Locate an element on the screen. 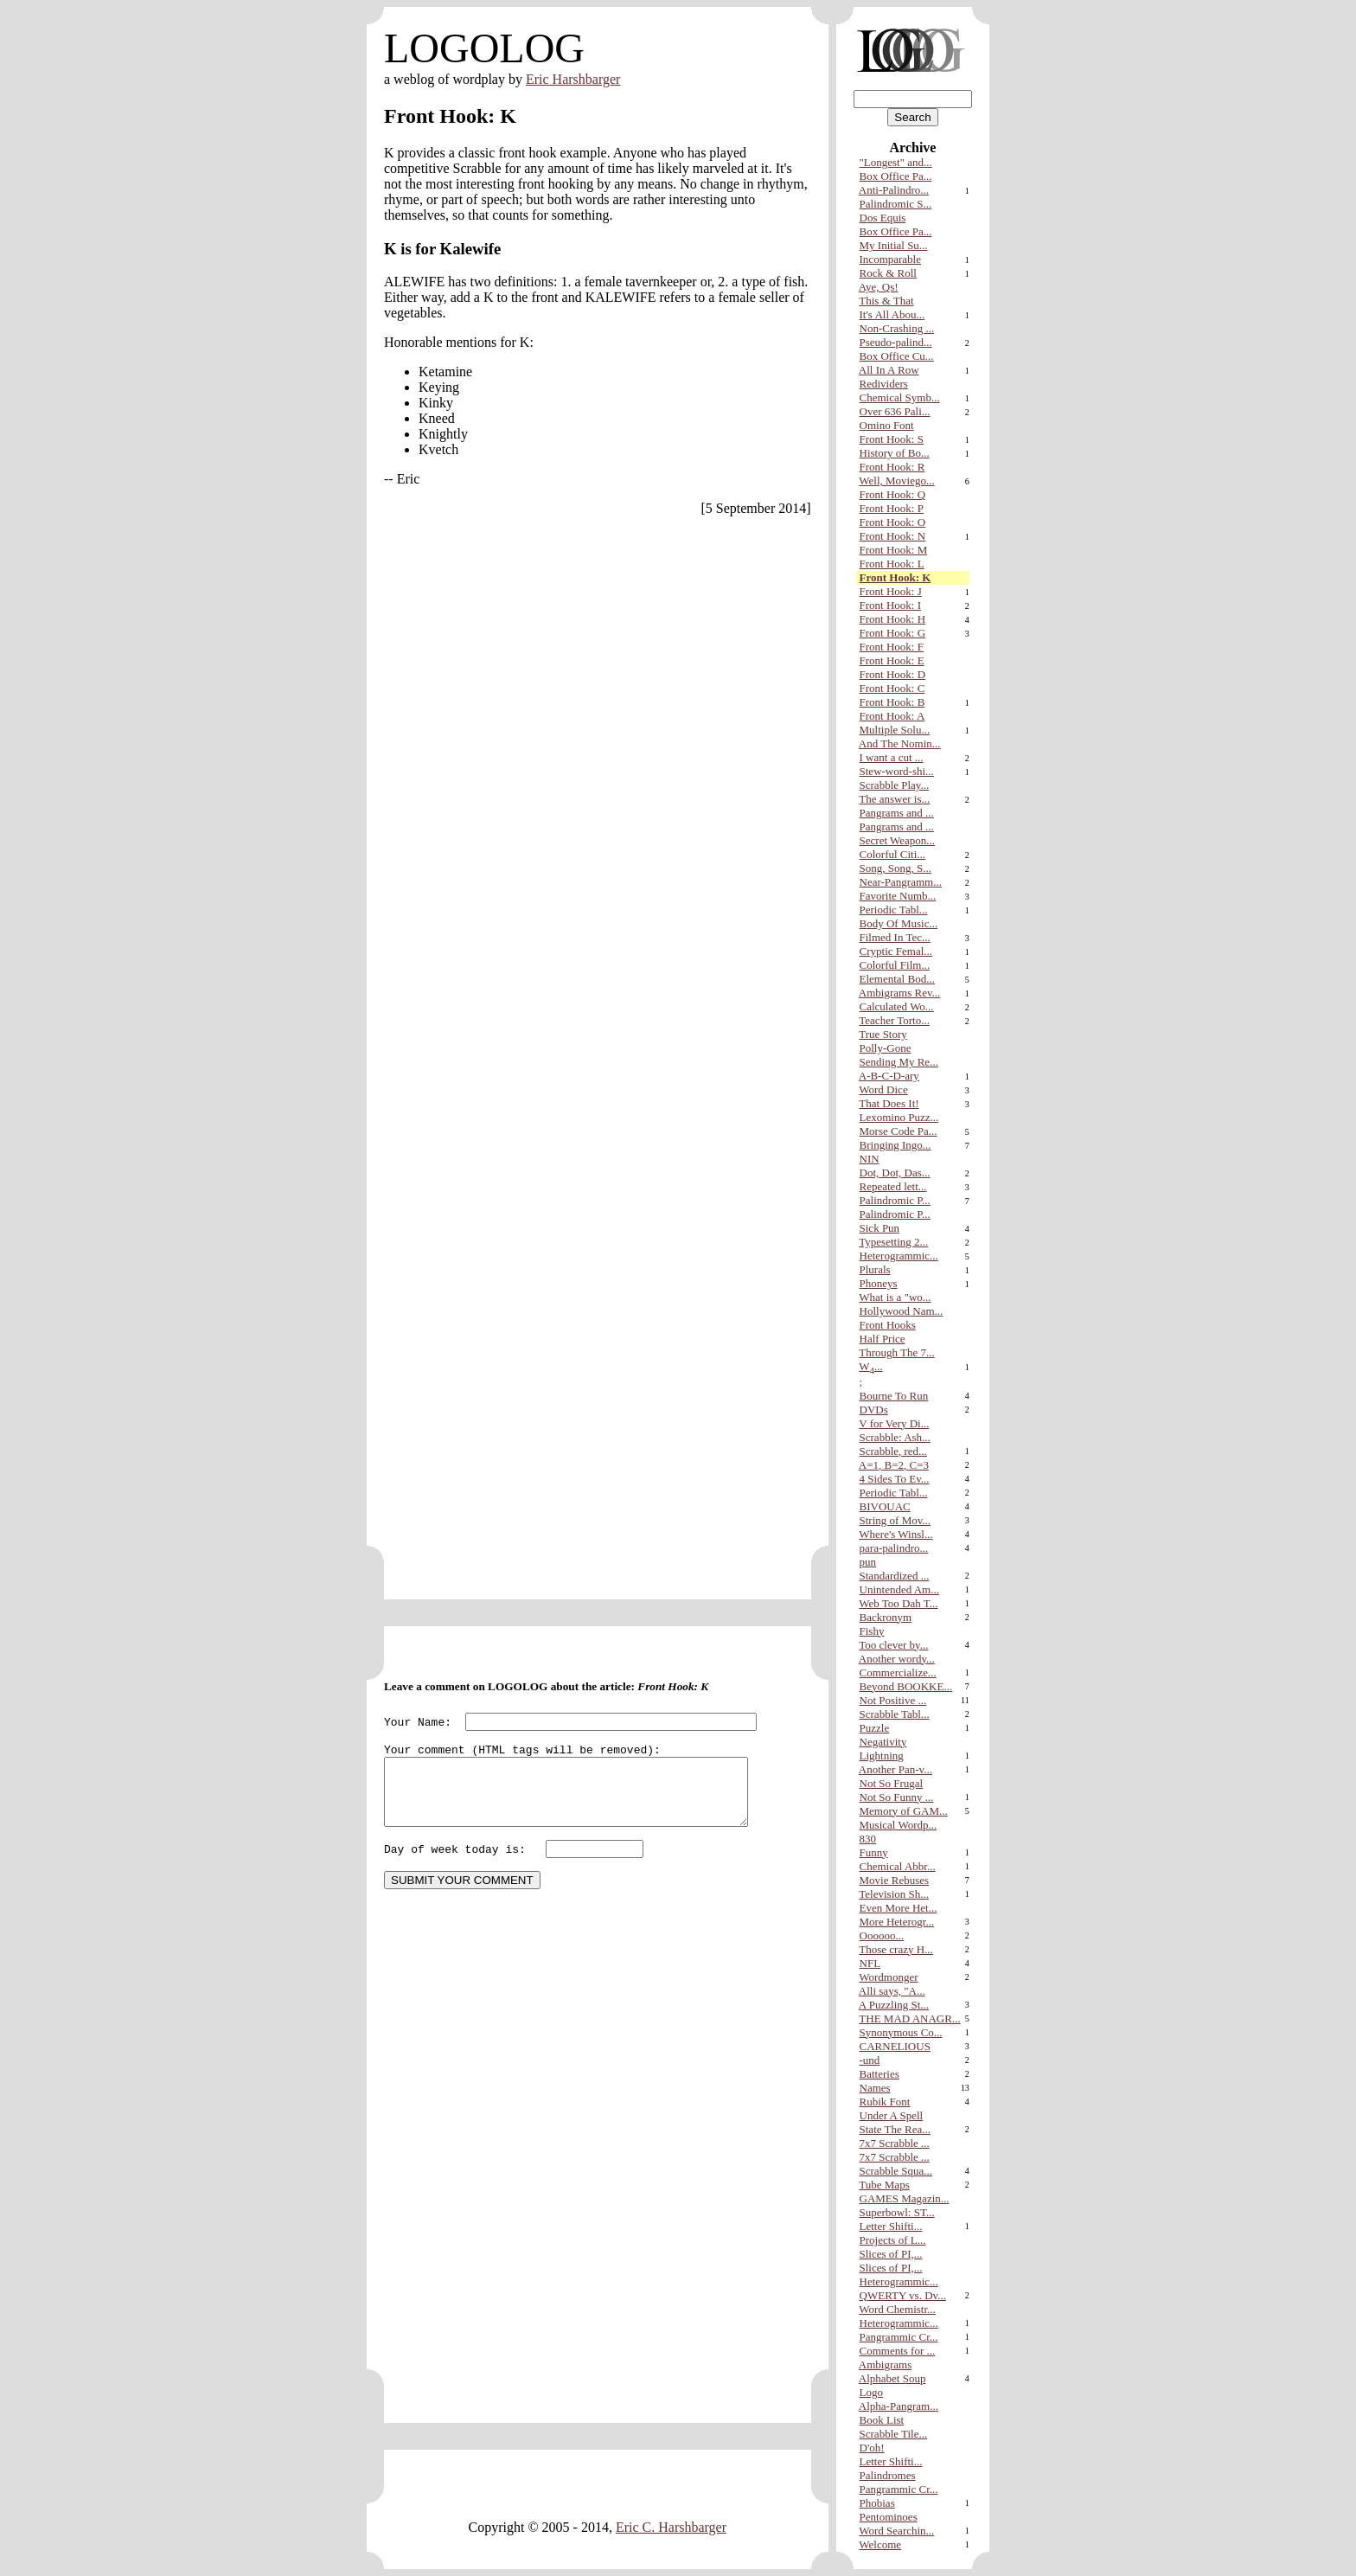 The height and width of the screenshot is (2576, 1356). Eric Harshbarger is located at coordinates (573, 79).